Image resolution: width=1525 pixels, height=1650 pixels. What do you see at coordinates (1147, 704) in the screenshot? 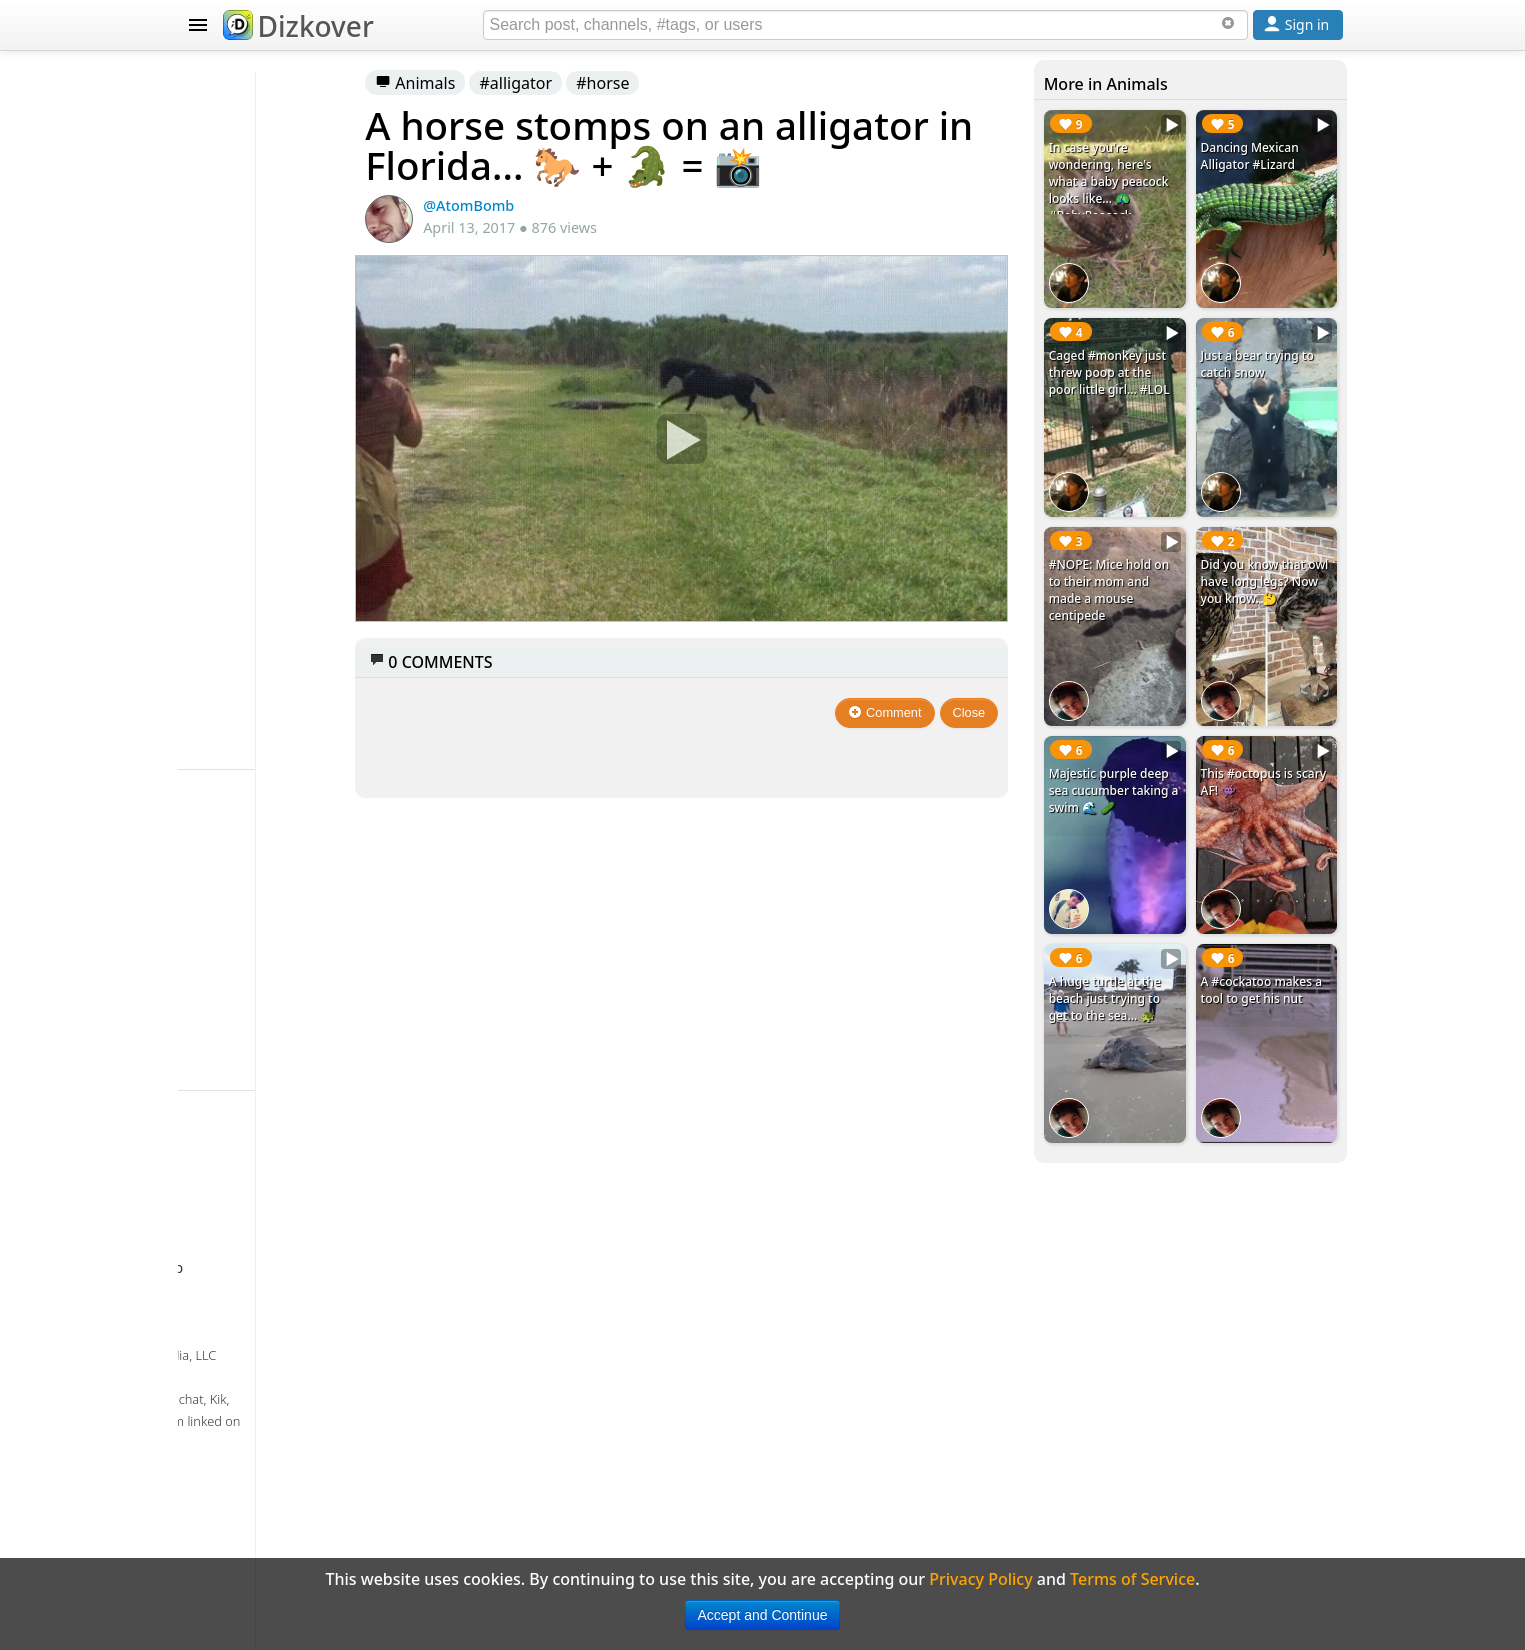
I see `Majestic purple deep sea cucumber taking a swim 🌊 🥒` at bounding box center [1147, 704].